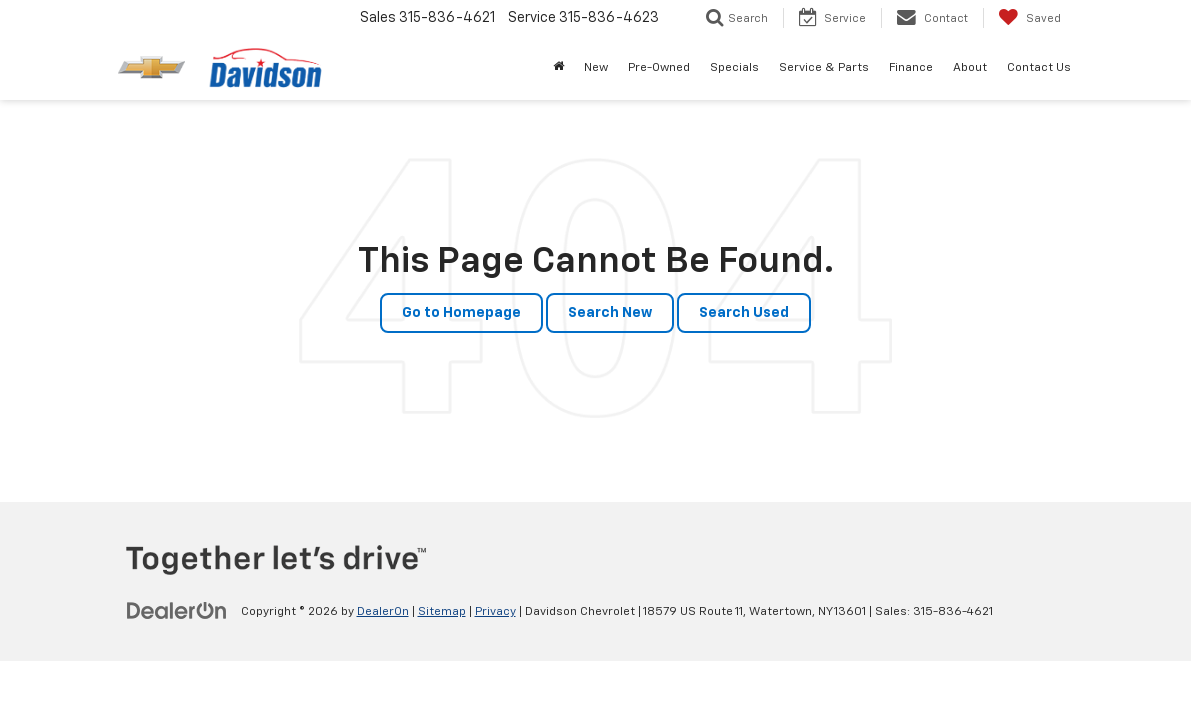 This screenshot has height=720, width=1191. I want to click on Privacy, so click(495, 612).